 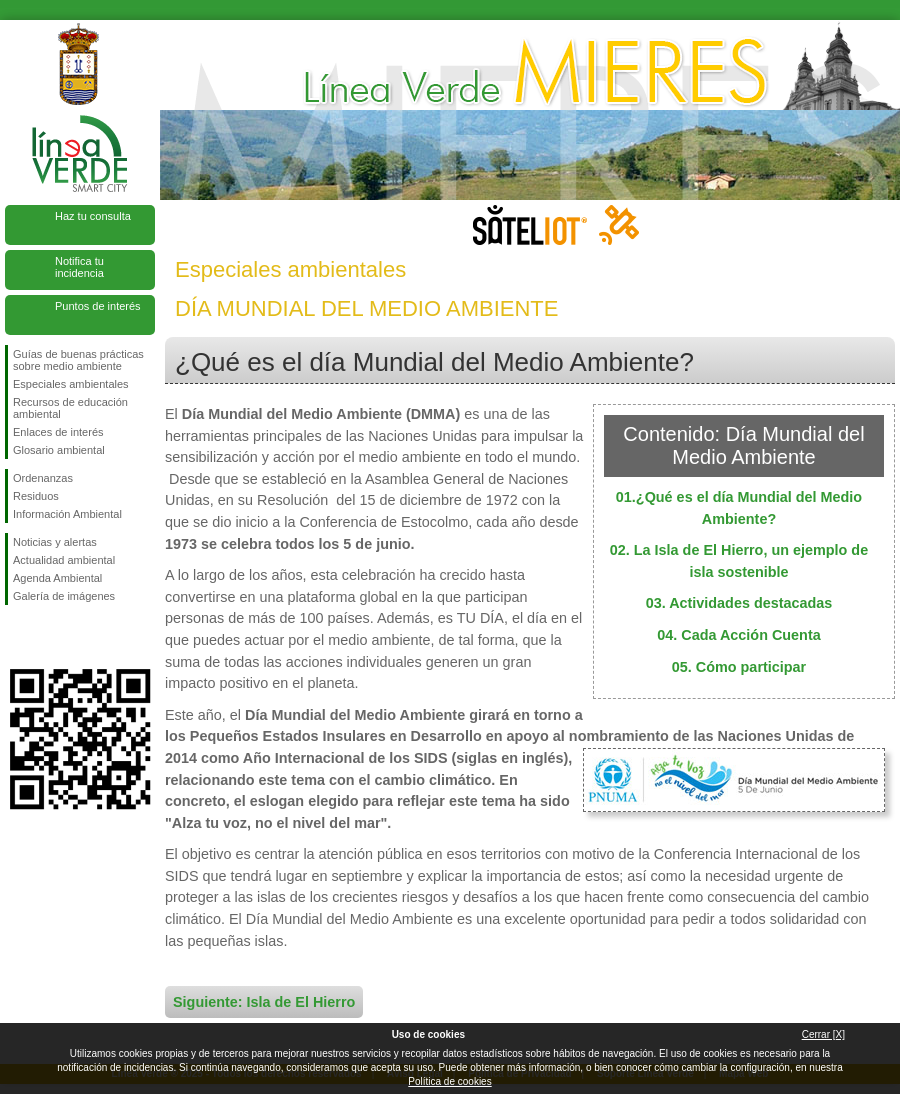 I want to click on Cerrar [X], so click(x=823, y=1034).